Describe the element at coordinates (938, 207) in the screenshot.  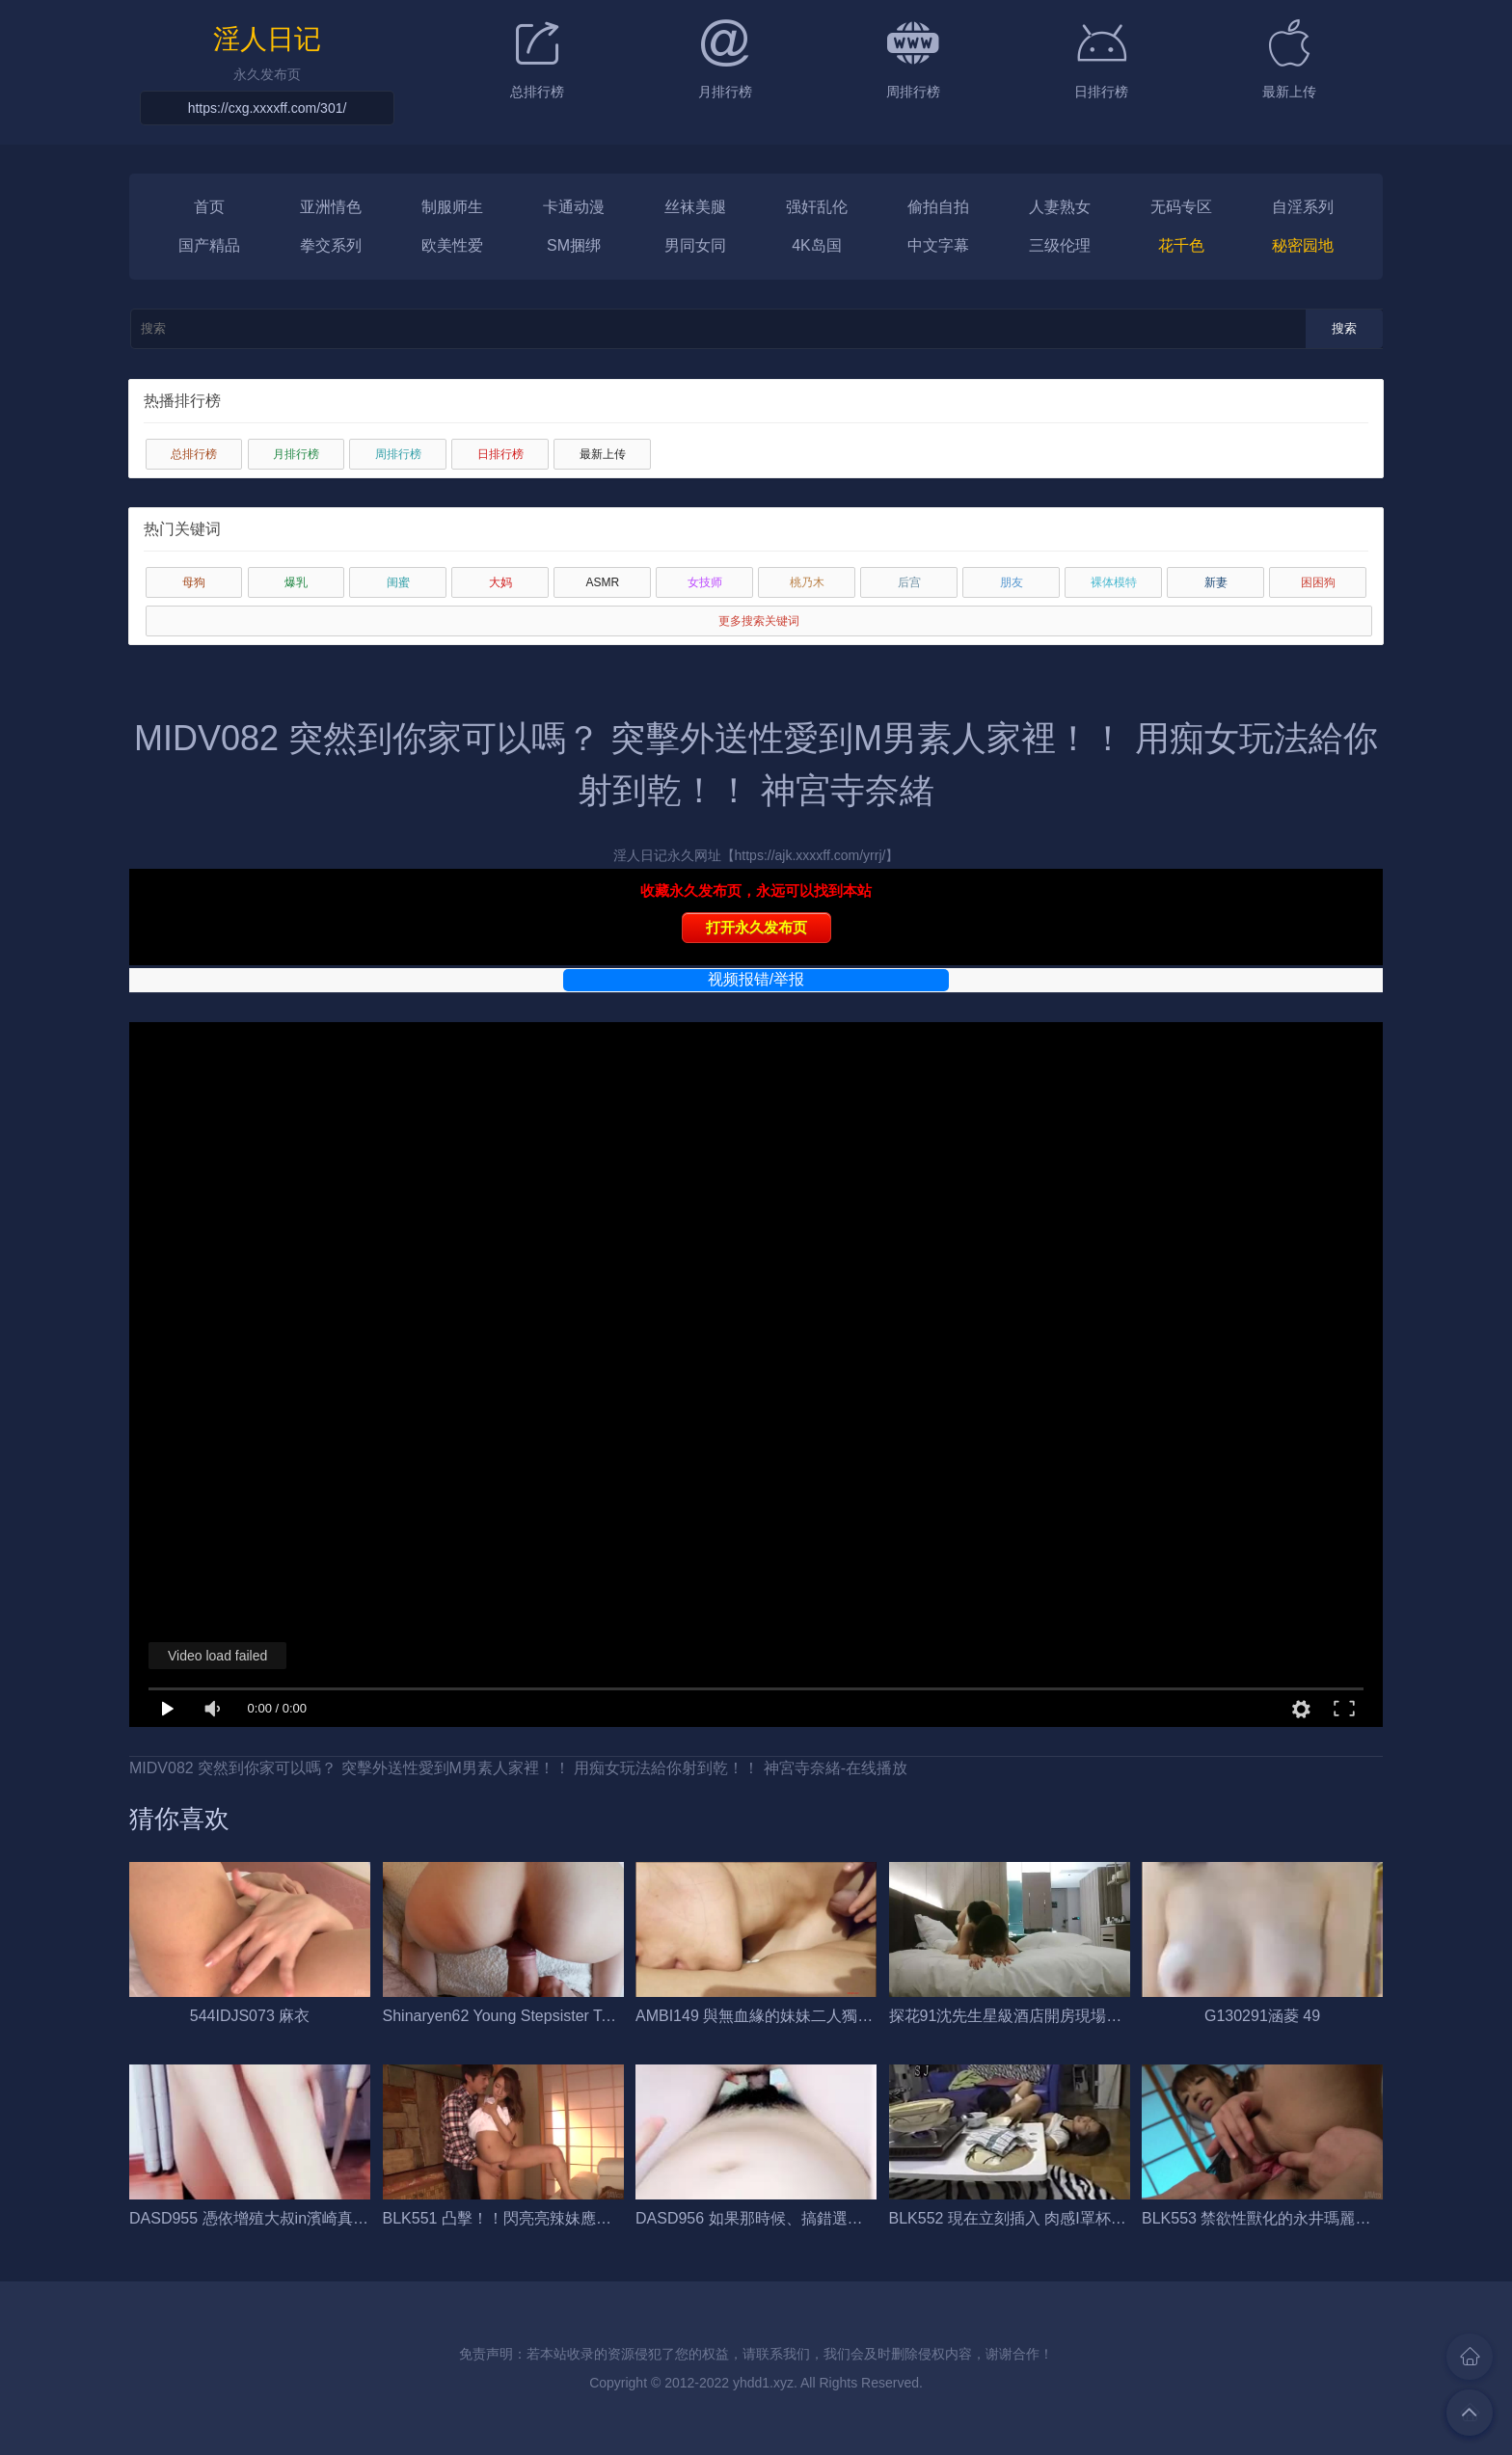
I see `偷拍自拍` at that location.